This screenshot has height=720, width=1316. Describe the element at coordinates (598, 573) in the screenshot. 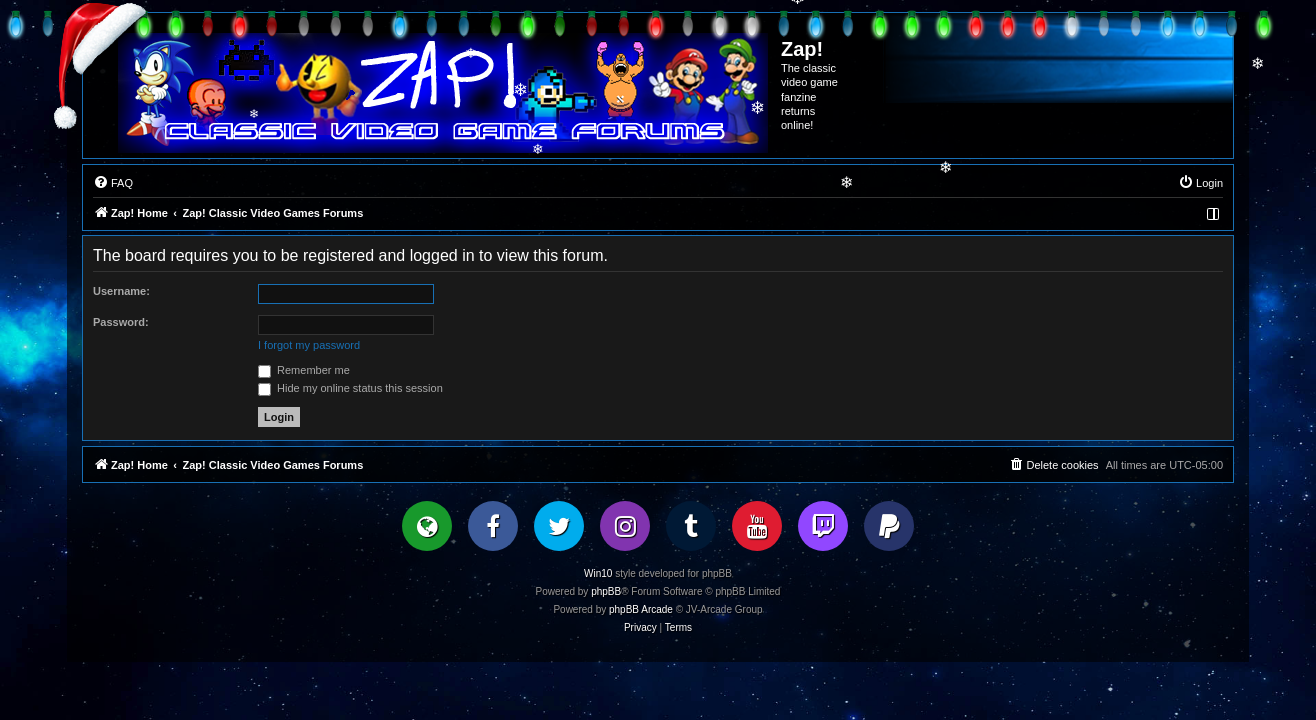

I see `Win10` at that location.